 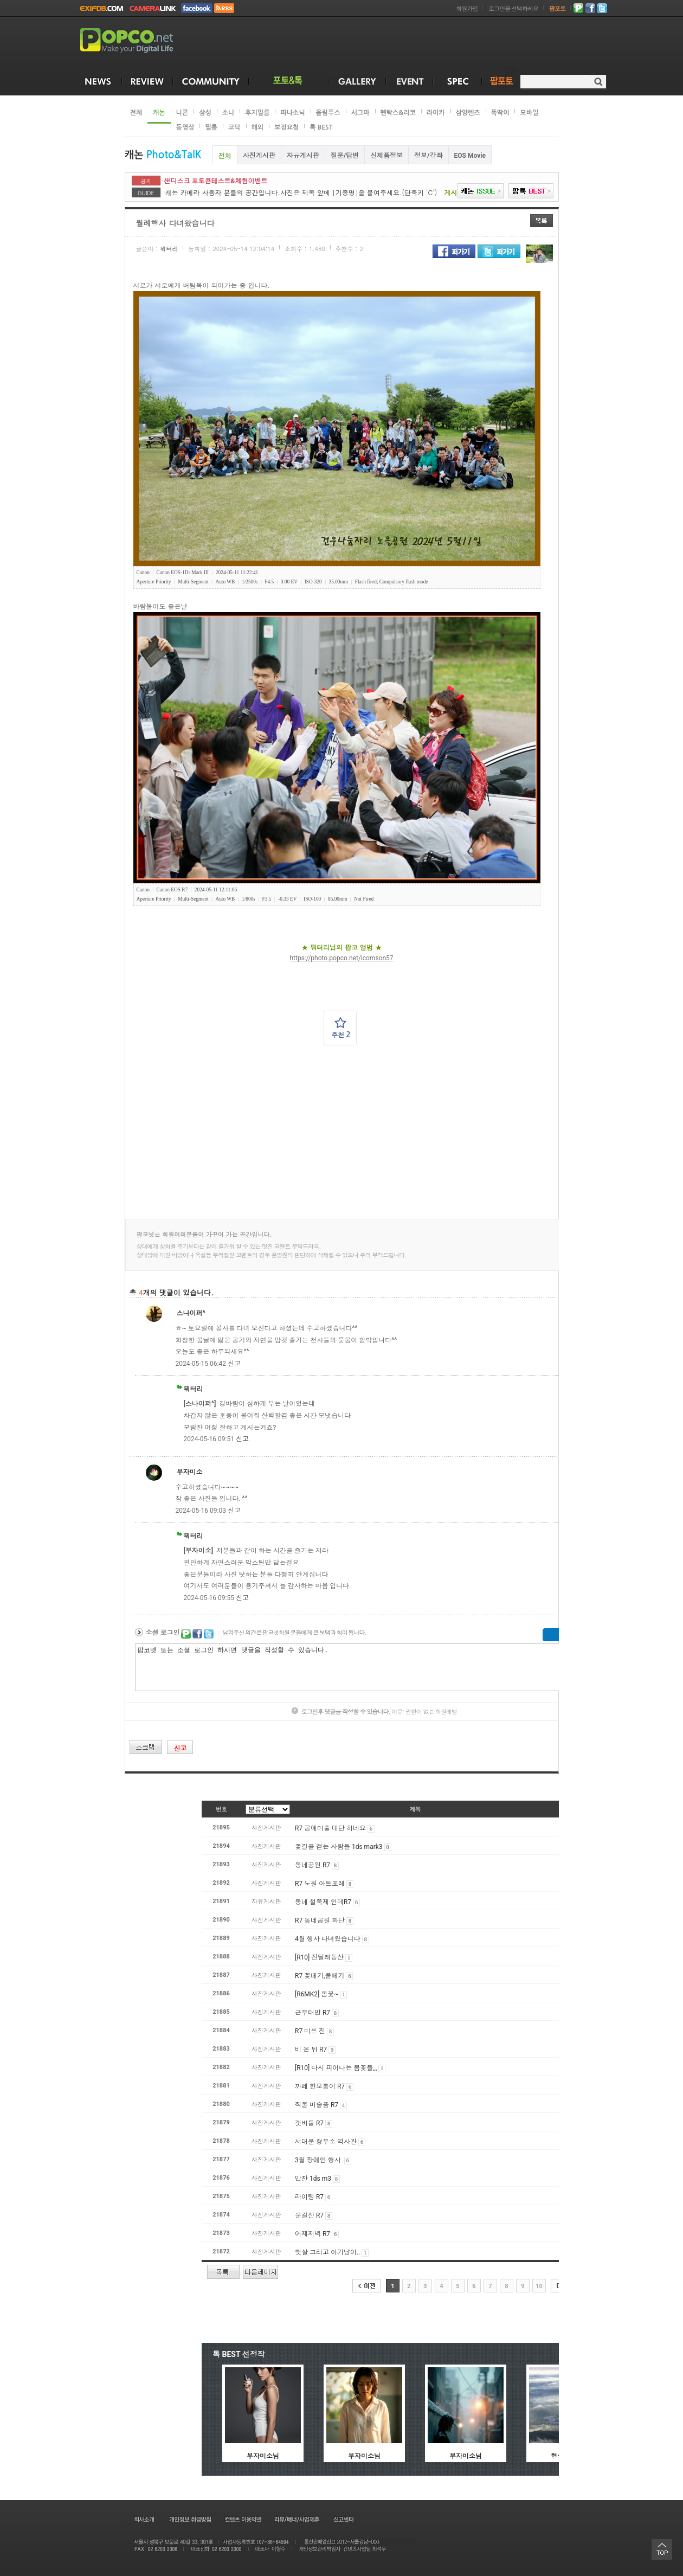 I want to click on 동영상, so click(x=185, y=127).